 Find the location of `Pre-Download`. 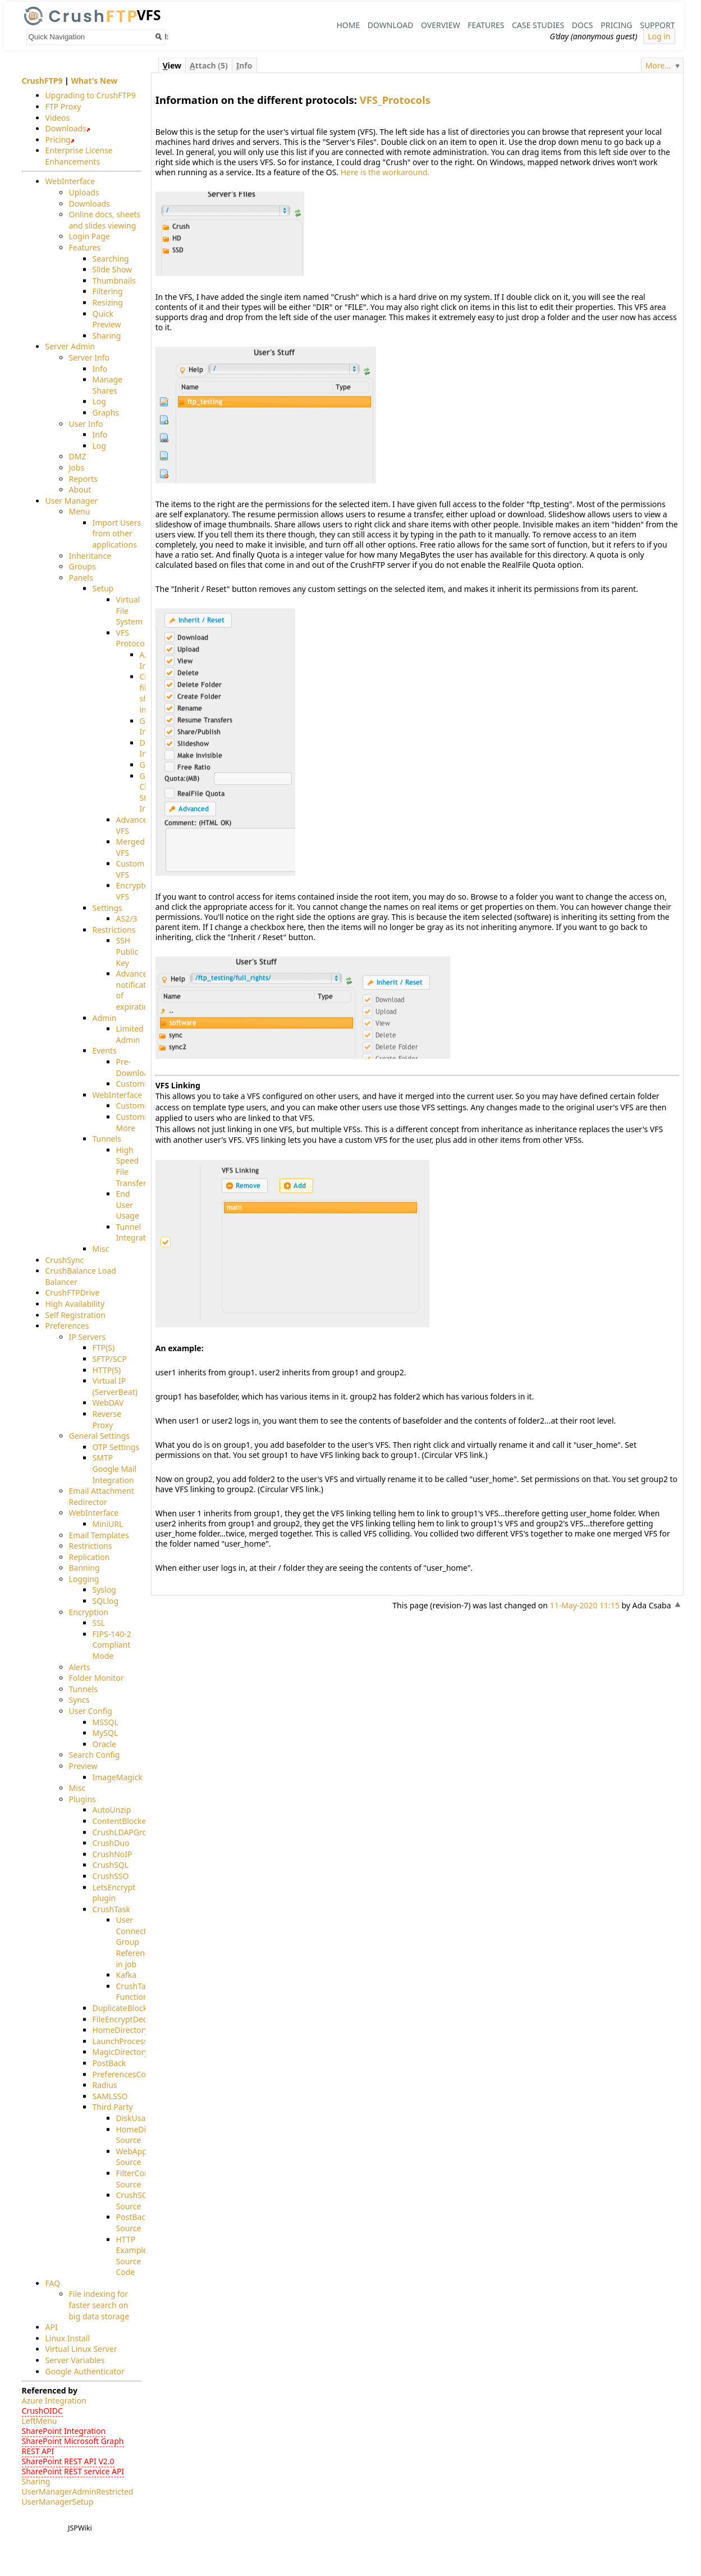

Pre-Download is located at coordinates (135, 1067).